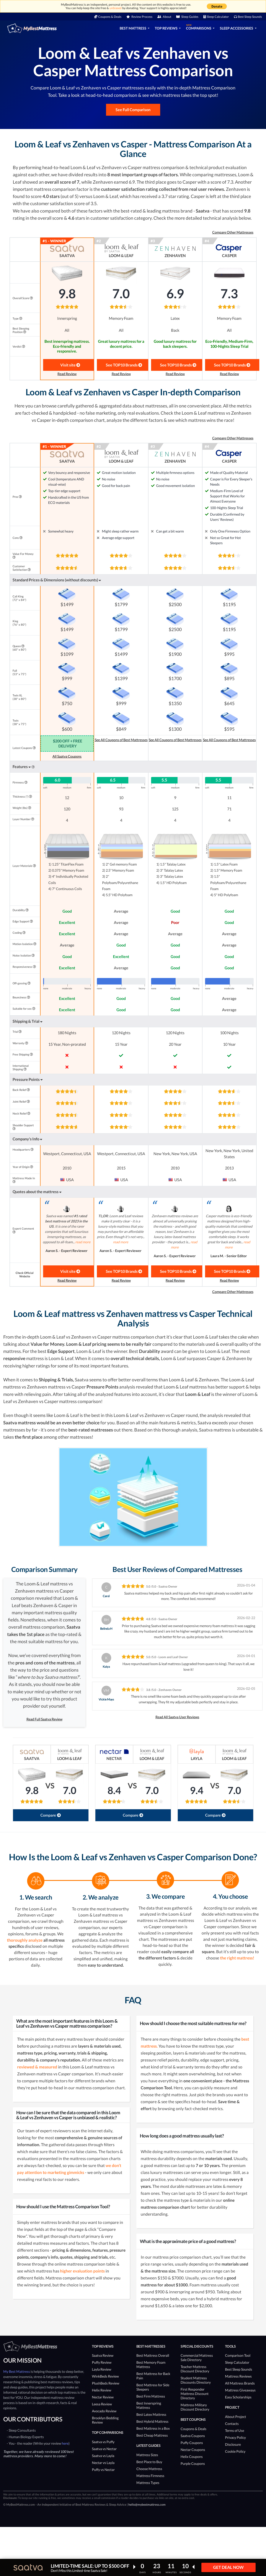 This screenshot has width=266, height=2576. What do you see at coordinates (104, 2449) in the screenshot?
I see `Saatva vs Nectar` at bounding box center [104, 2449].